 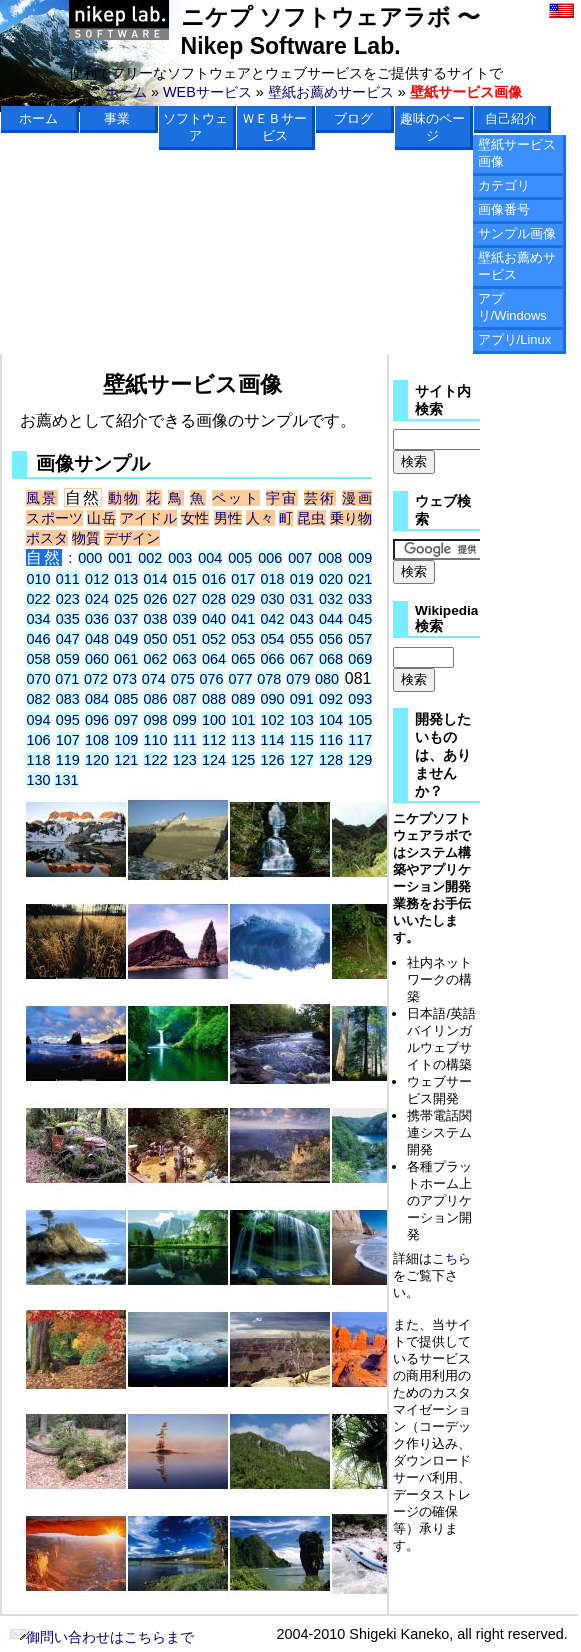 I want to click on 002, so click(x=150, y=558).